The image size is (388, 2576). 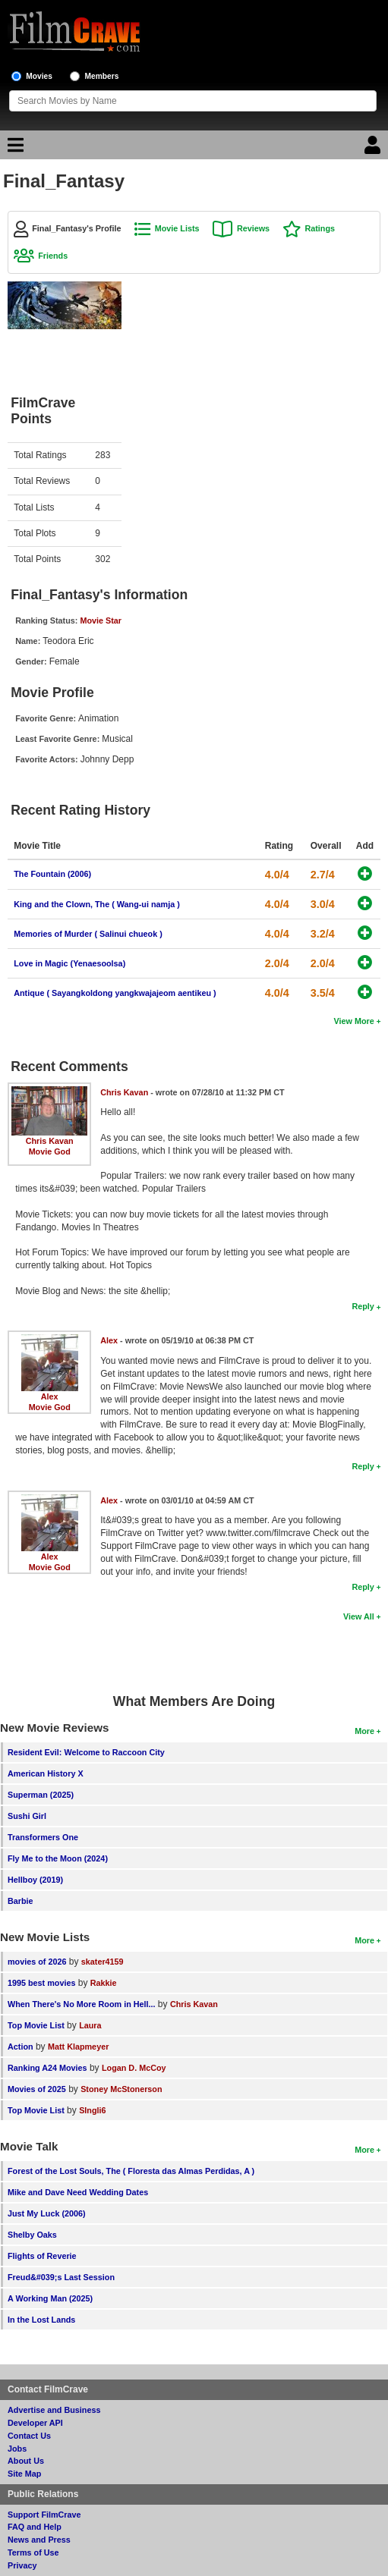 I want to click on Just My Luck (2006), so click(x=47, y=2213).